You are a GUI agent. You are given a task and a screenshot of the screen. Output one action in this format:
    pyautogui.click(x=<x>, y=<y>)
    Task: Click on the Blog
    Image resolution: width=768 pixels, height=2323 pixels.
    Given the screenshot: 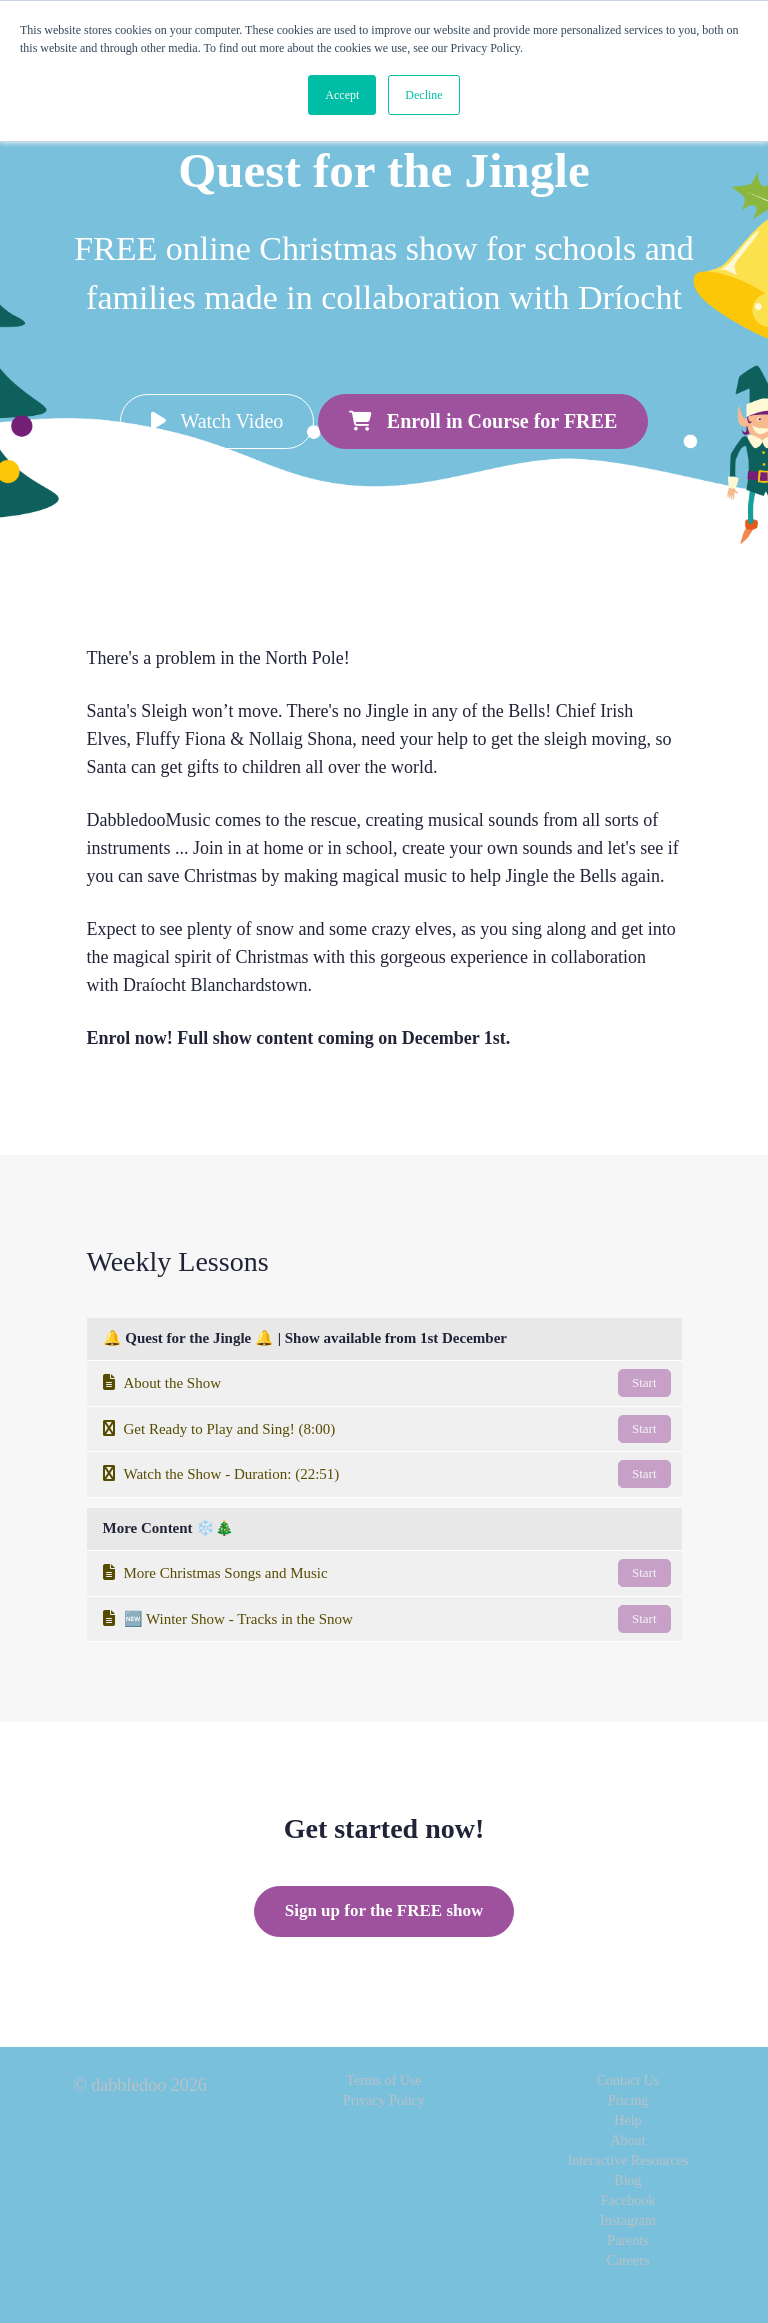 What is the action you would take?
    pyautogui.click(x=627, y=2180)
    